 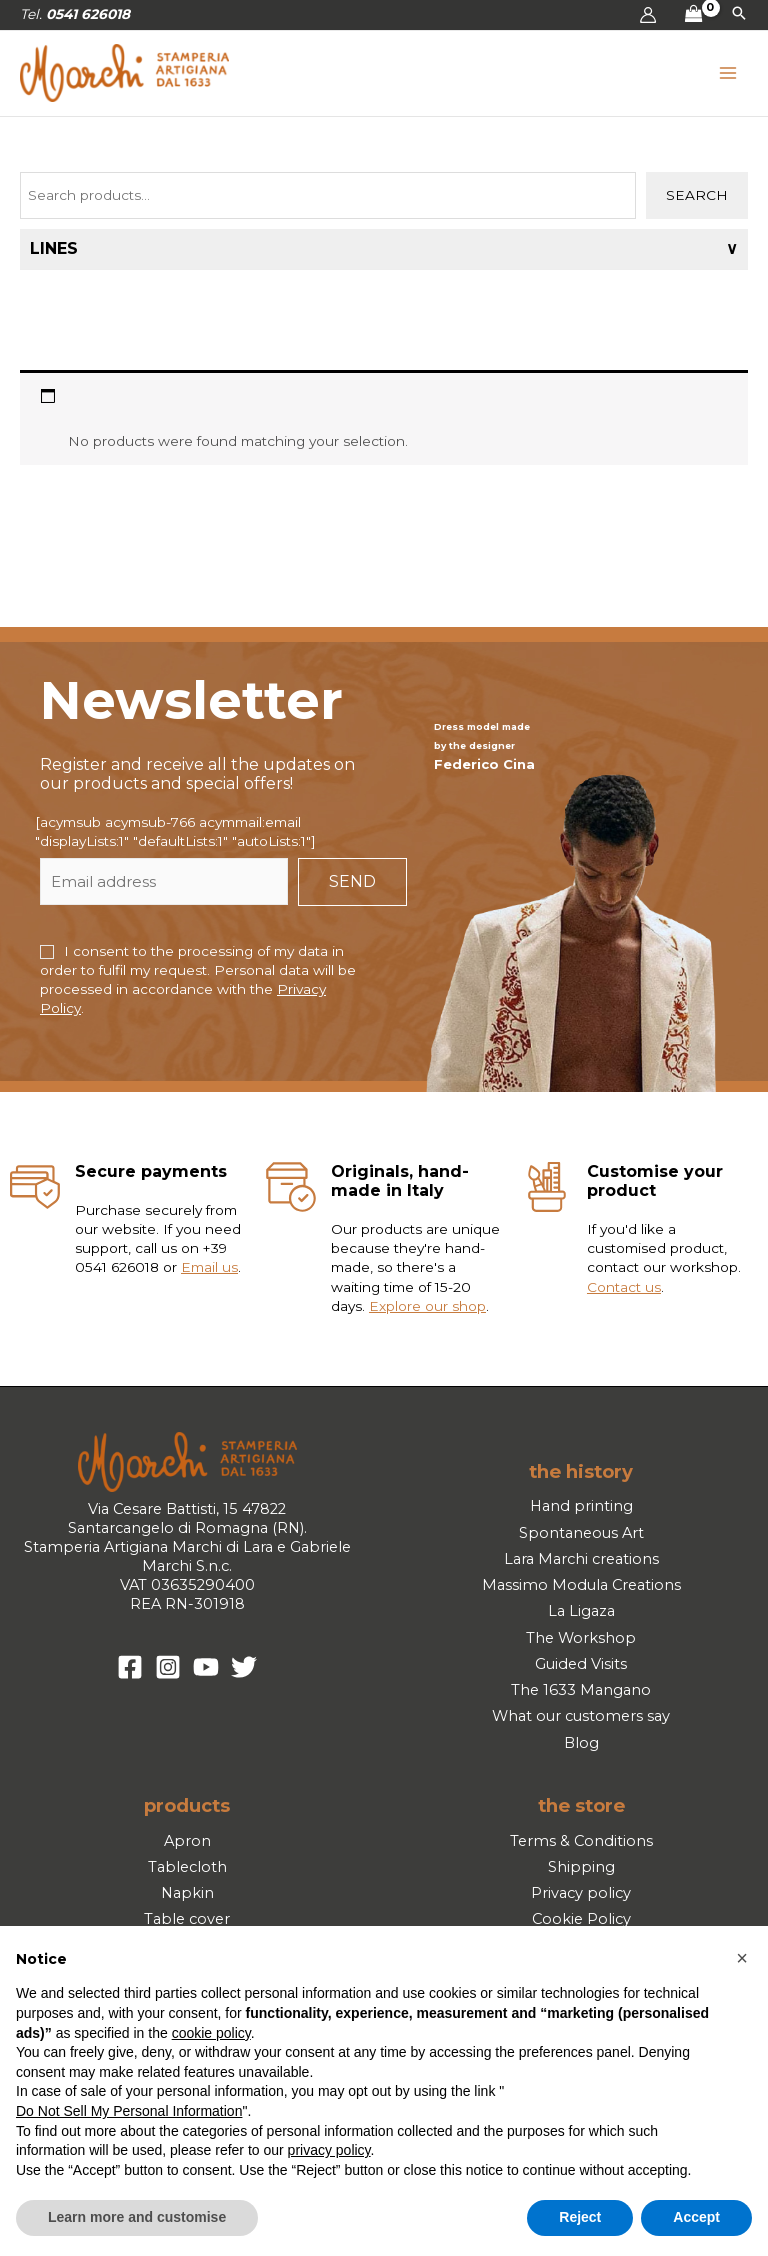 What do you see at coordinates (137, 2217) in the screenshot?
I see `Learn more and customise [button]` at bounding box center [137, 2217].